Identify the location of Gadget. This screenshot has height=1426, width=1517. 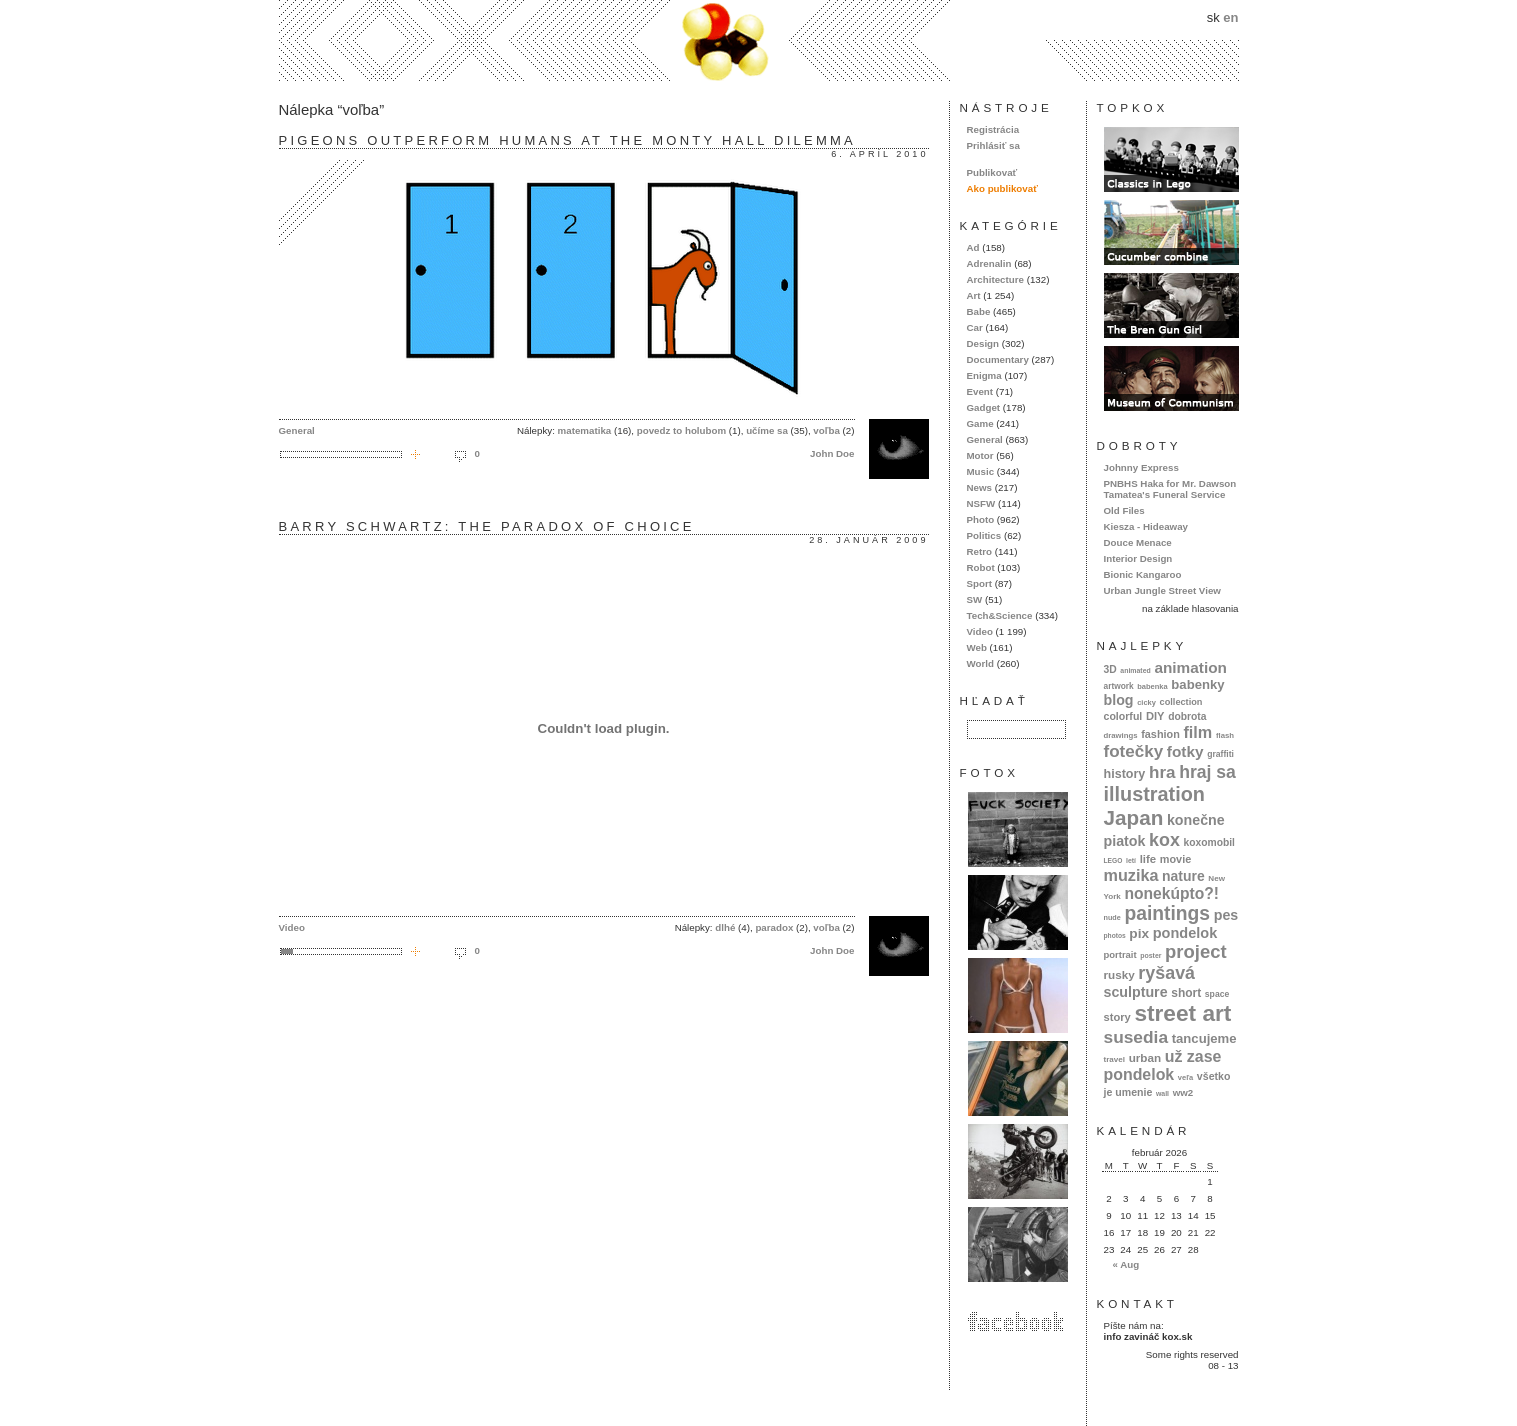
(984, 407).